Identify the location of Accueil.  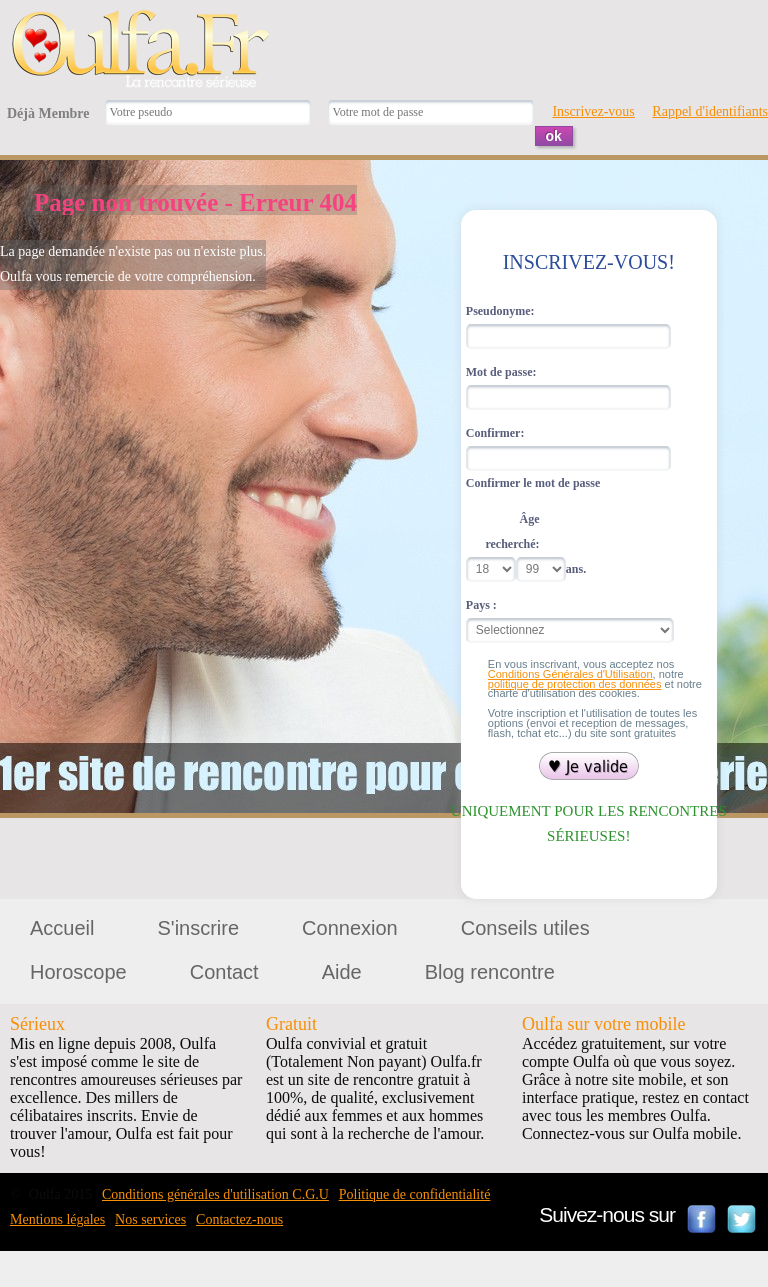
(62, 928).